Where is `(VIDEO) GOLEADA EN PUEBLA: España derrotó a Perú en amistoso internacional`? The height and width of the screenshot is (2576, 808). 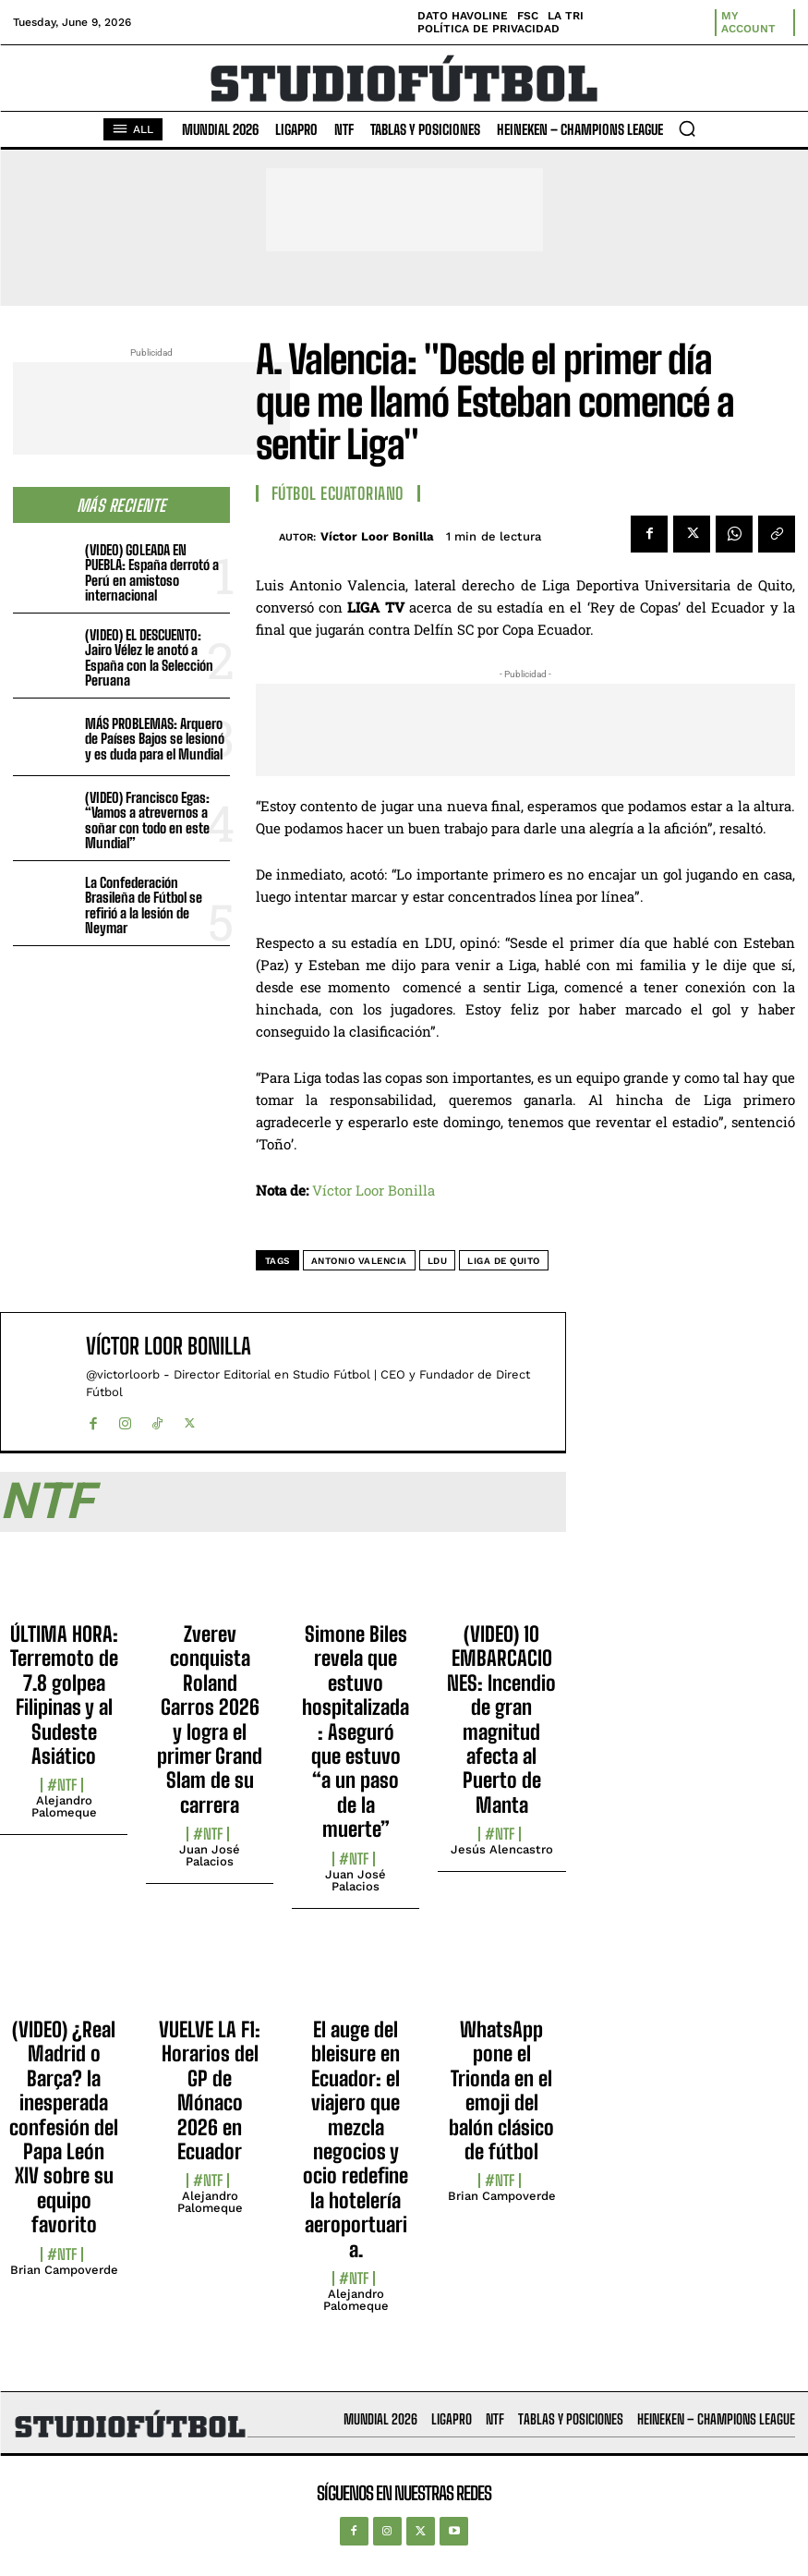 (VIDEO) GOLEADA EN PUEBLA: España derrotó a Perú en amistoso internacional is located at coordinates (152, 572).